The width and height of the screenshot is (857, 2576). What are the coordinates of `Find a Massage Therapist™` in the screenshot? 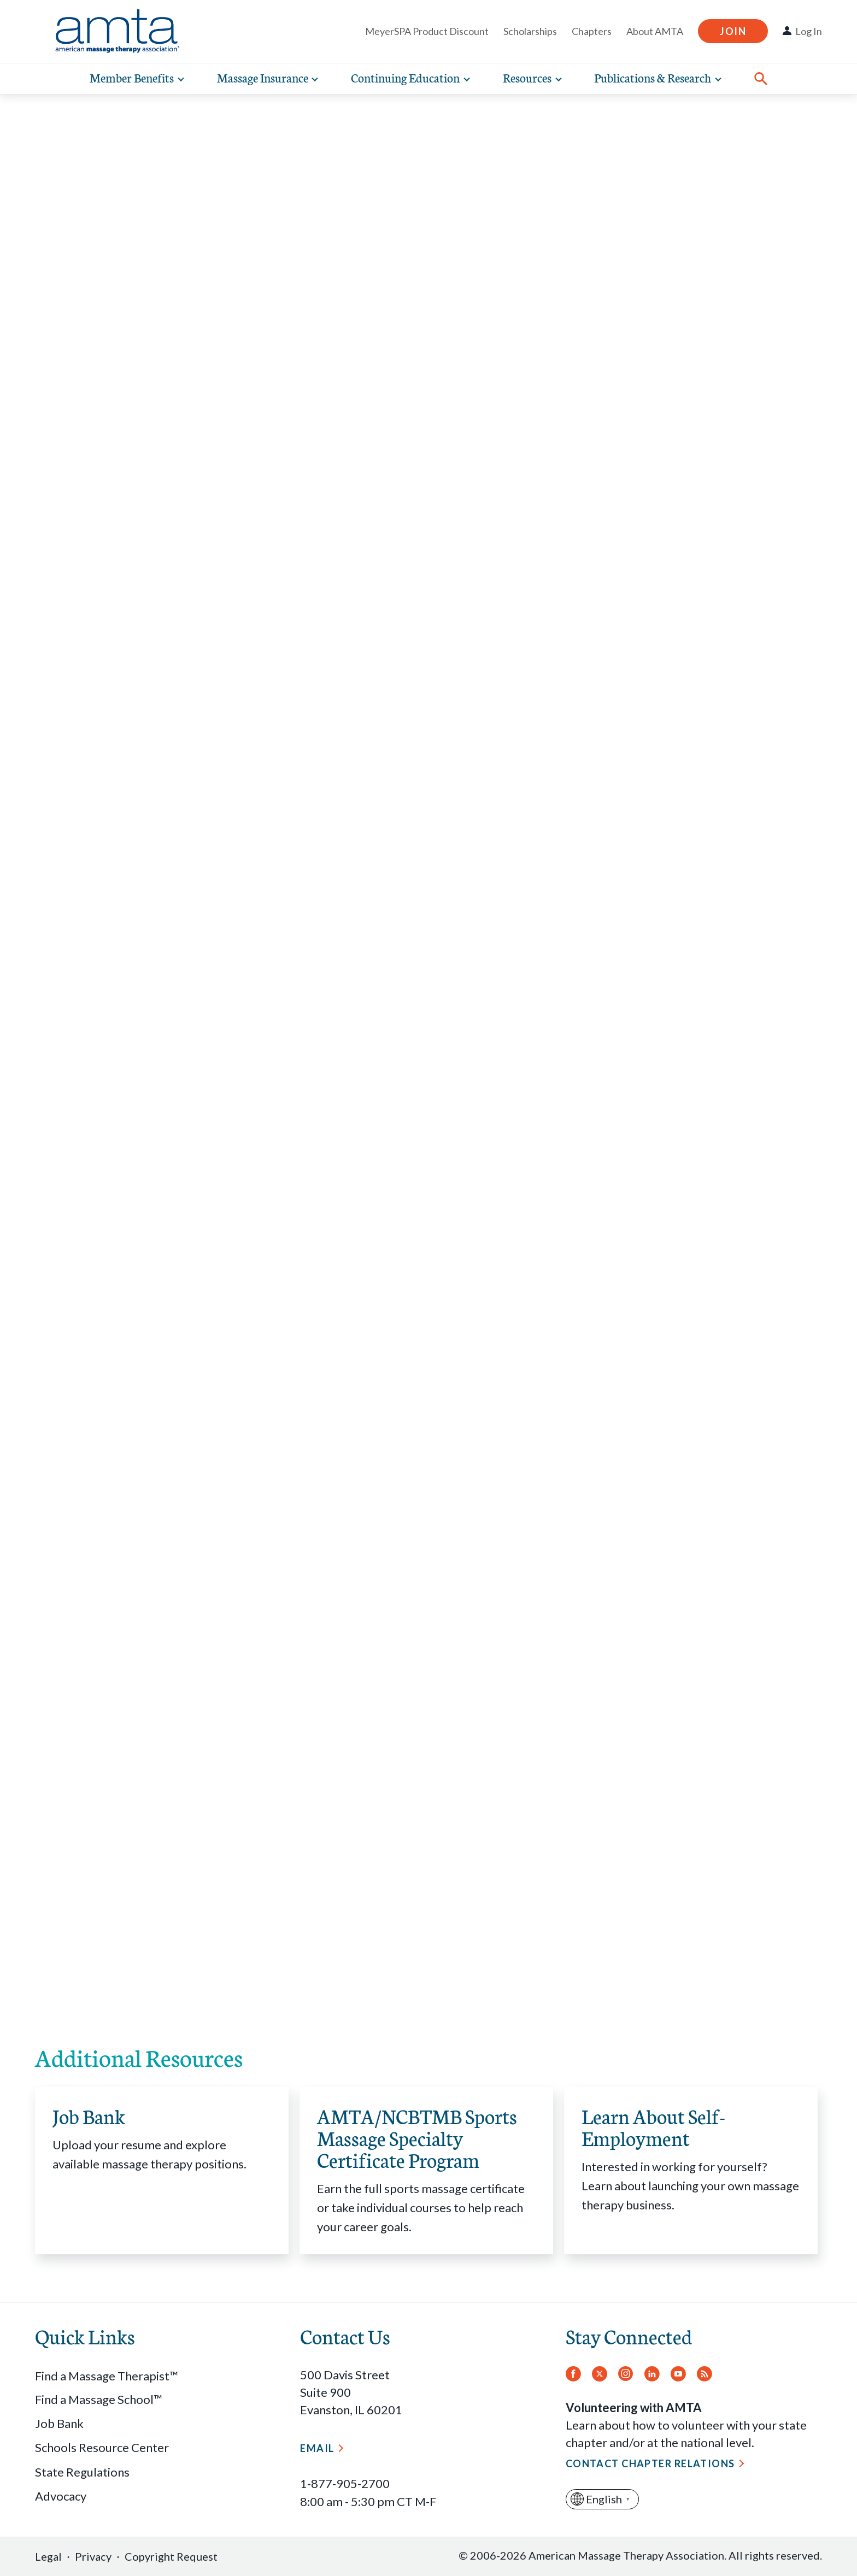 It's located at (106, 2375).